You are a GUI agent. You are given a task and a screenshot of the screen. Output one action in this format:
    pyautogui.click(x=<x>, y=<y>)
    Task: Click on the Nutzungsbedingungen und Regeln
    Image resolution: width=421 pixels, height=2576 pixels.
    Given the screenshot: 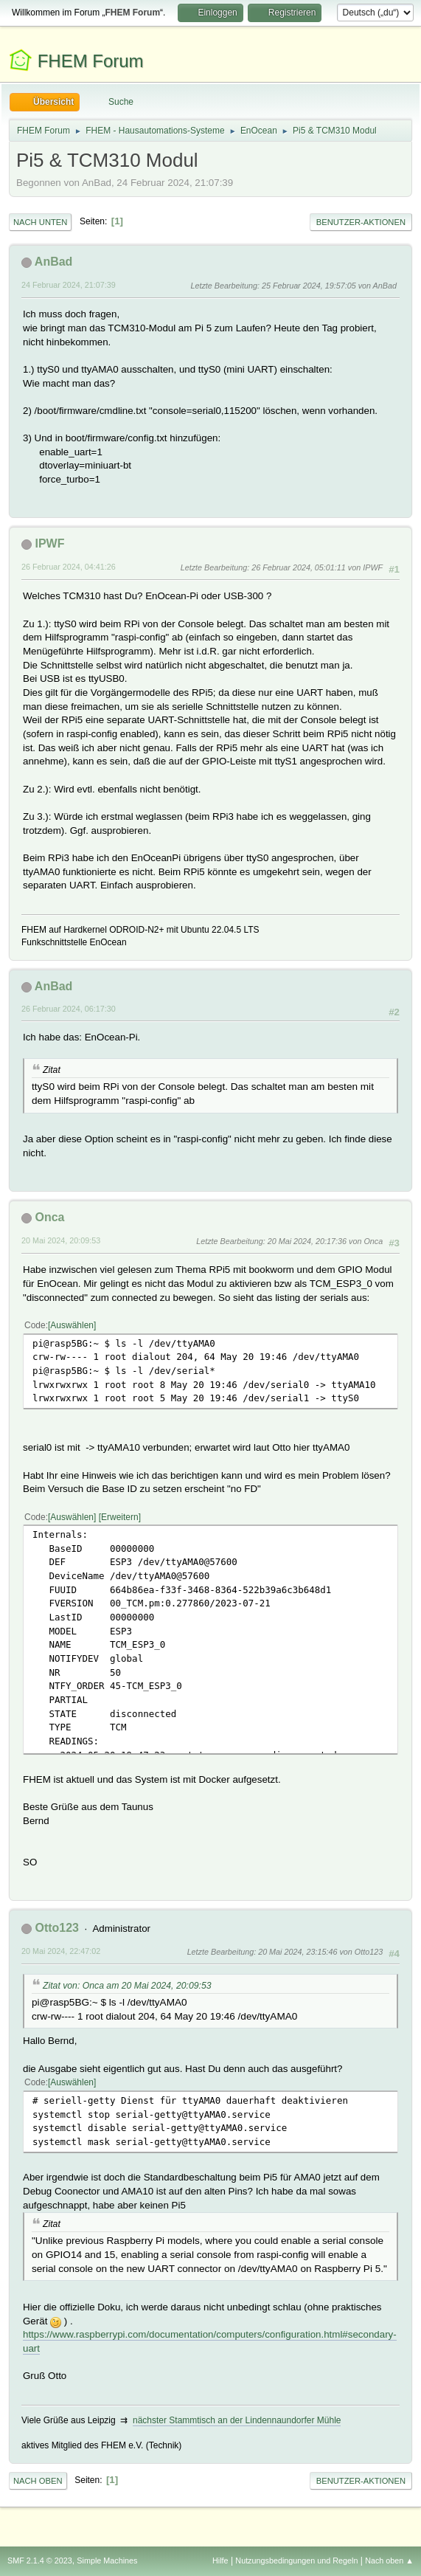 What is the action you would take?
    pyautogui.click(x=296, y=2560)
    